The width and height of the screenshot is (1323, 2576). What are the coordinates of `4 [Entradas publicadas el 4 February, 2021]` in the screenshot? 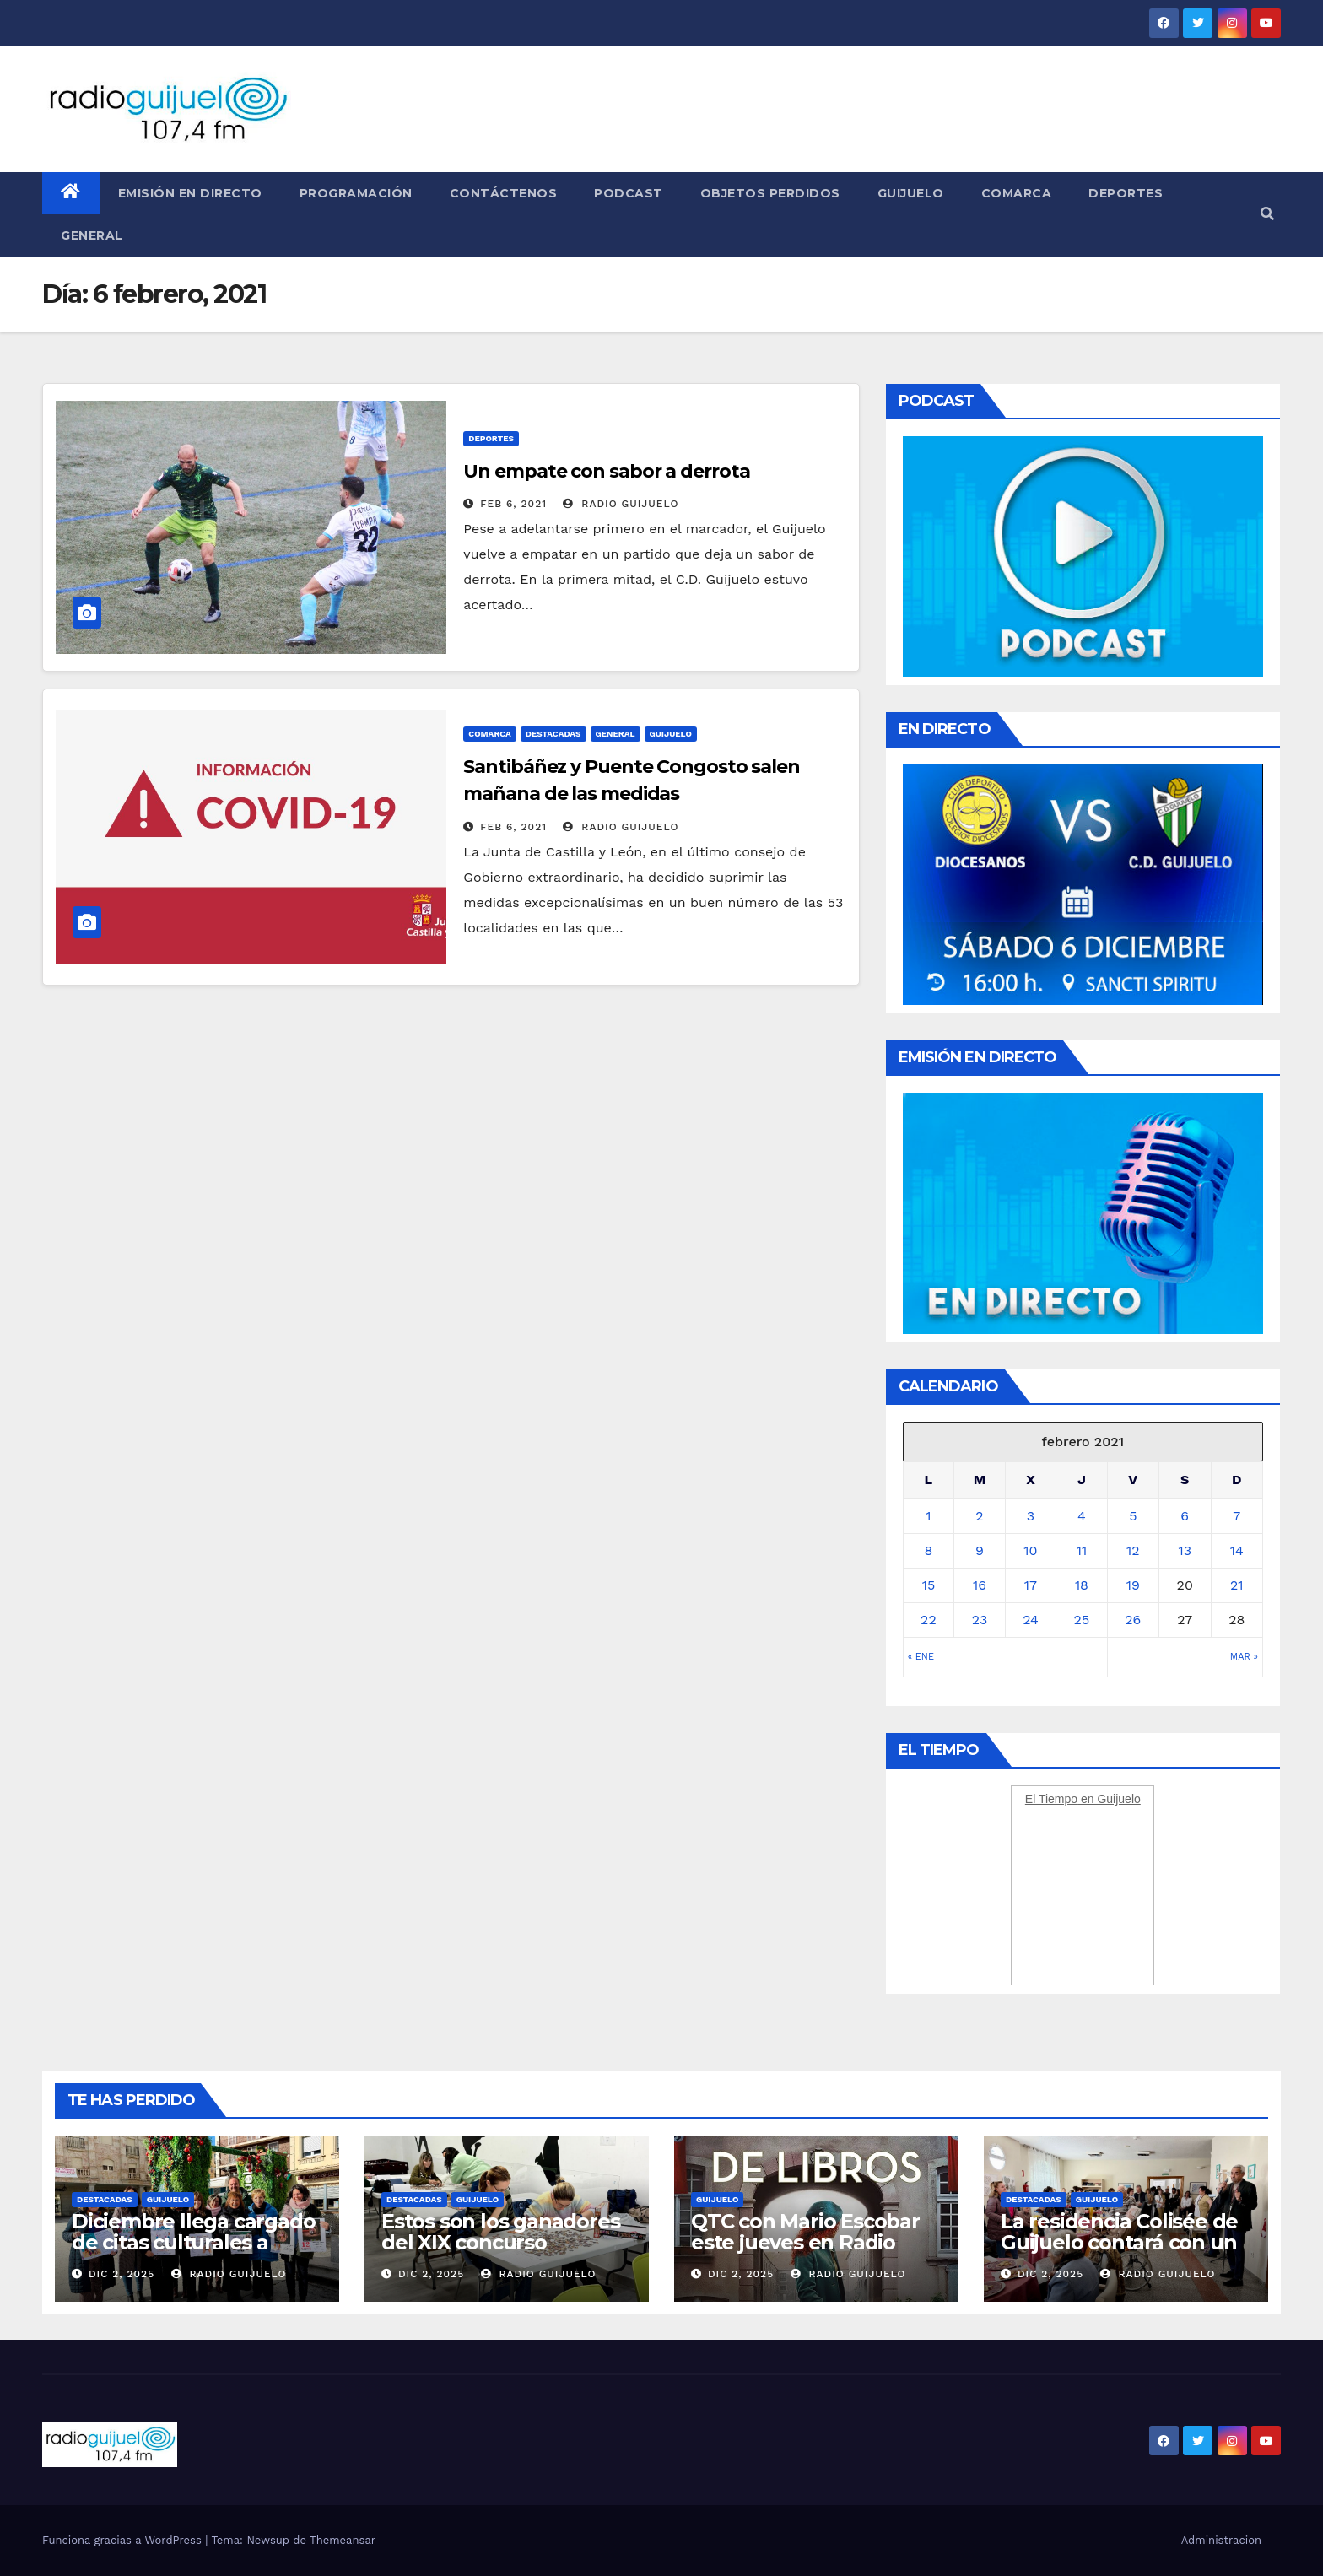 It's located at (1081, 1516).